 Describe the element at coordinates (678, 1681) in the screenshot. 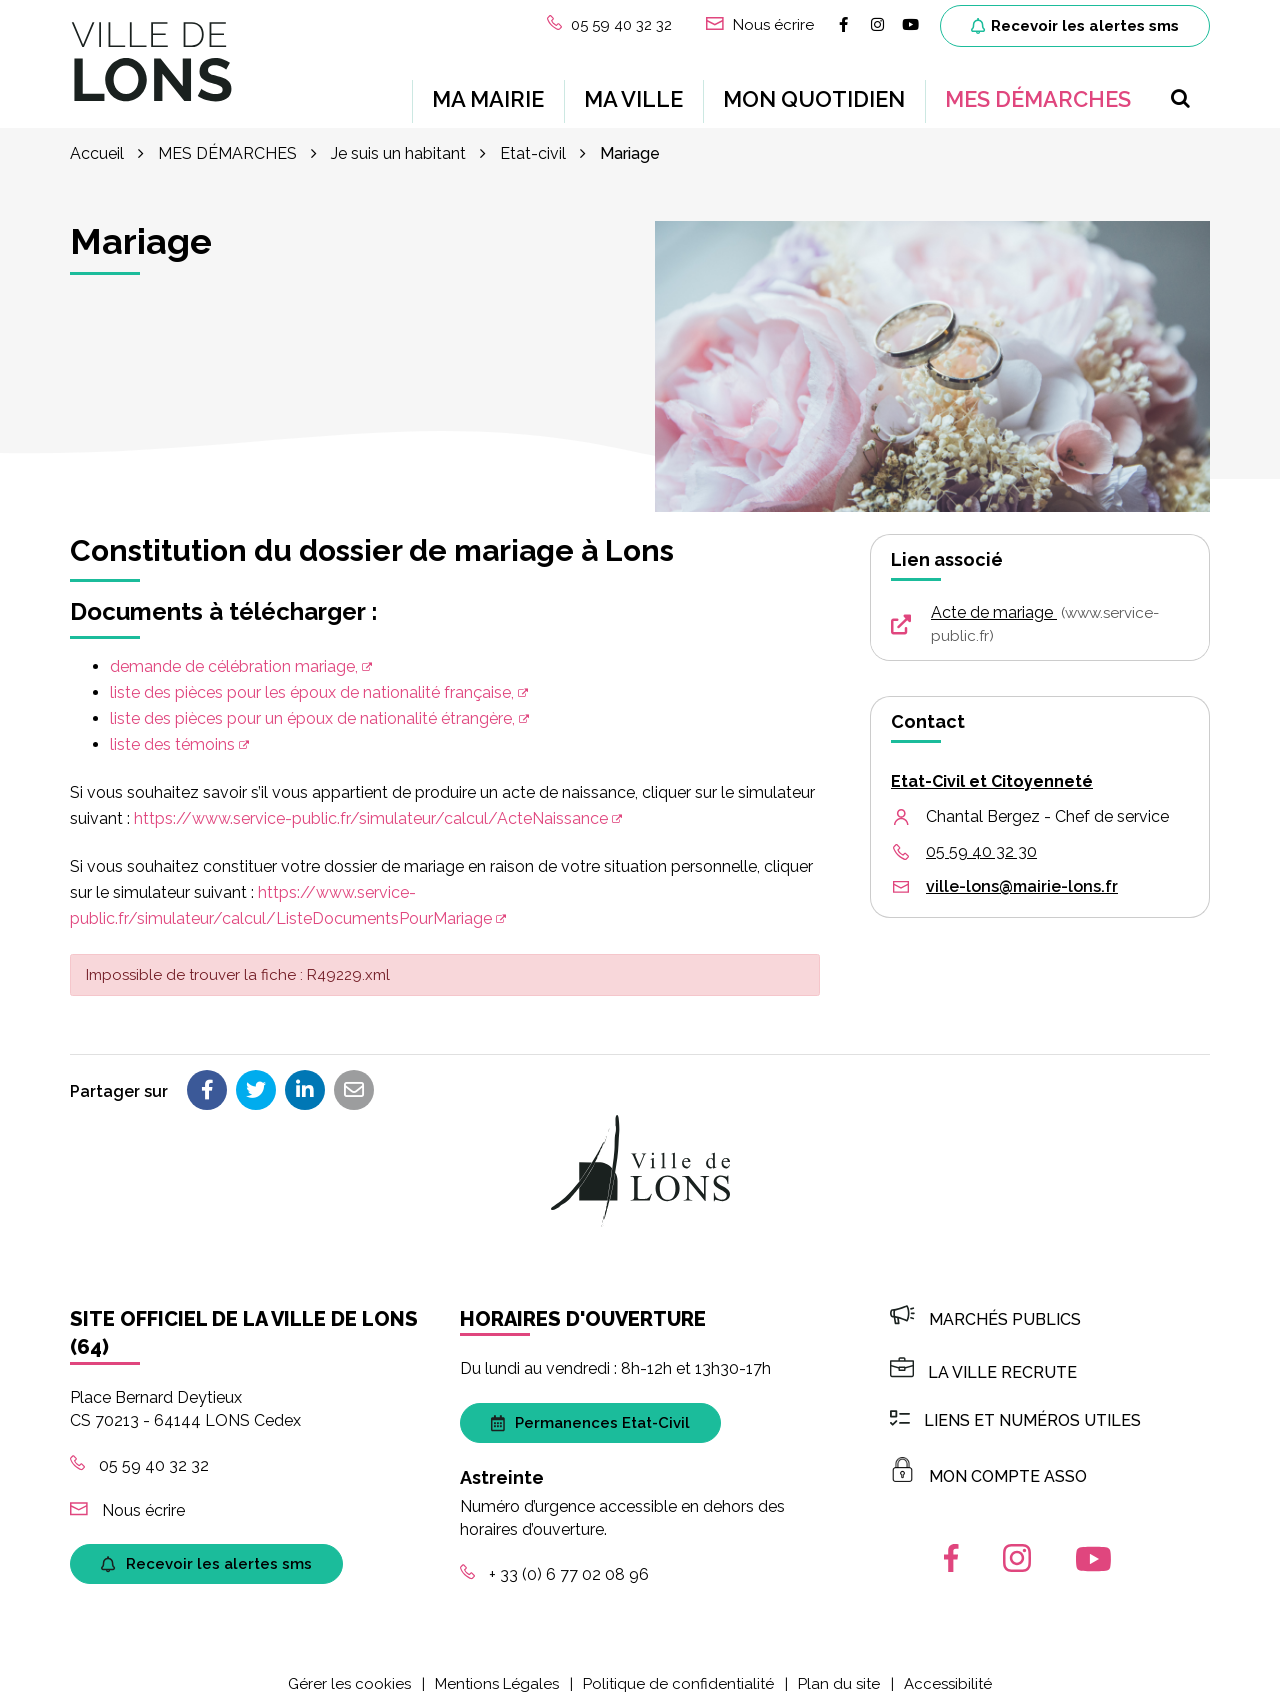

I see `Politique de confidentialité` at that location.